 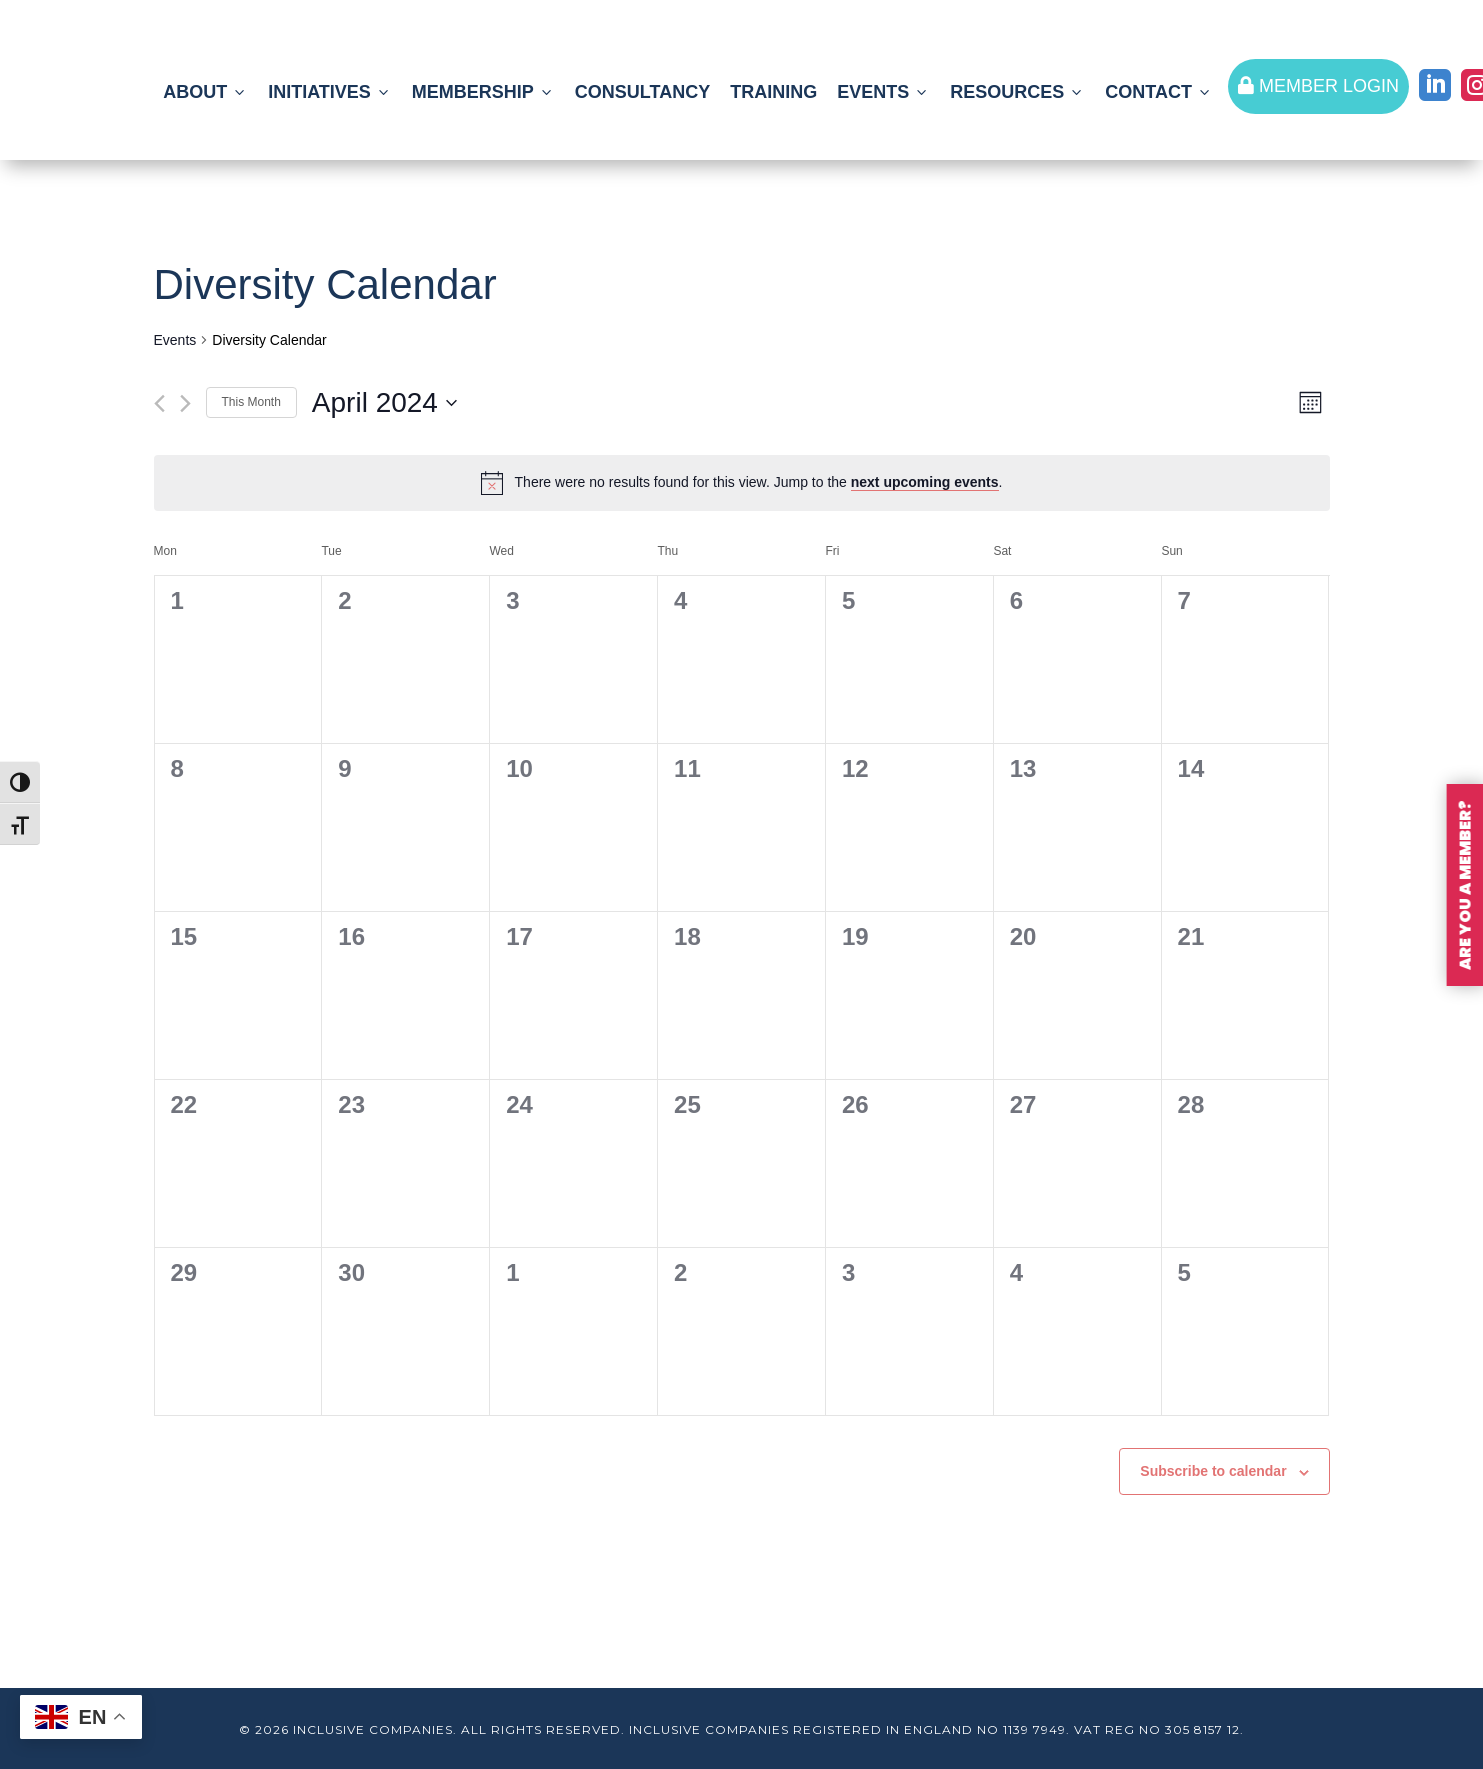 What do you see at coordinates (384, 403) in the screenshot?
I see `[Click to toggle datepicker]` at bounding box center [384, 403].